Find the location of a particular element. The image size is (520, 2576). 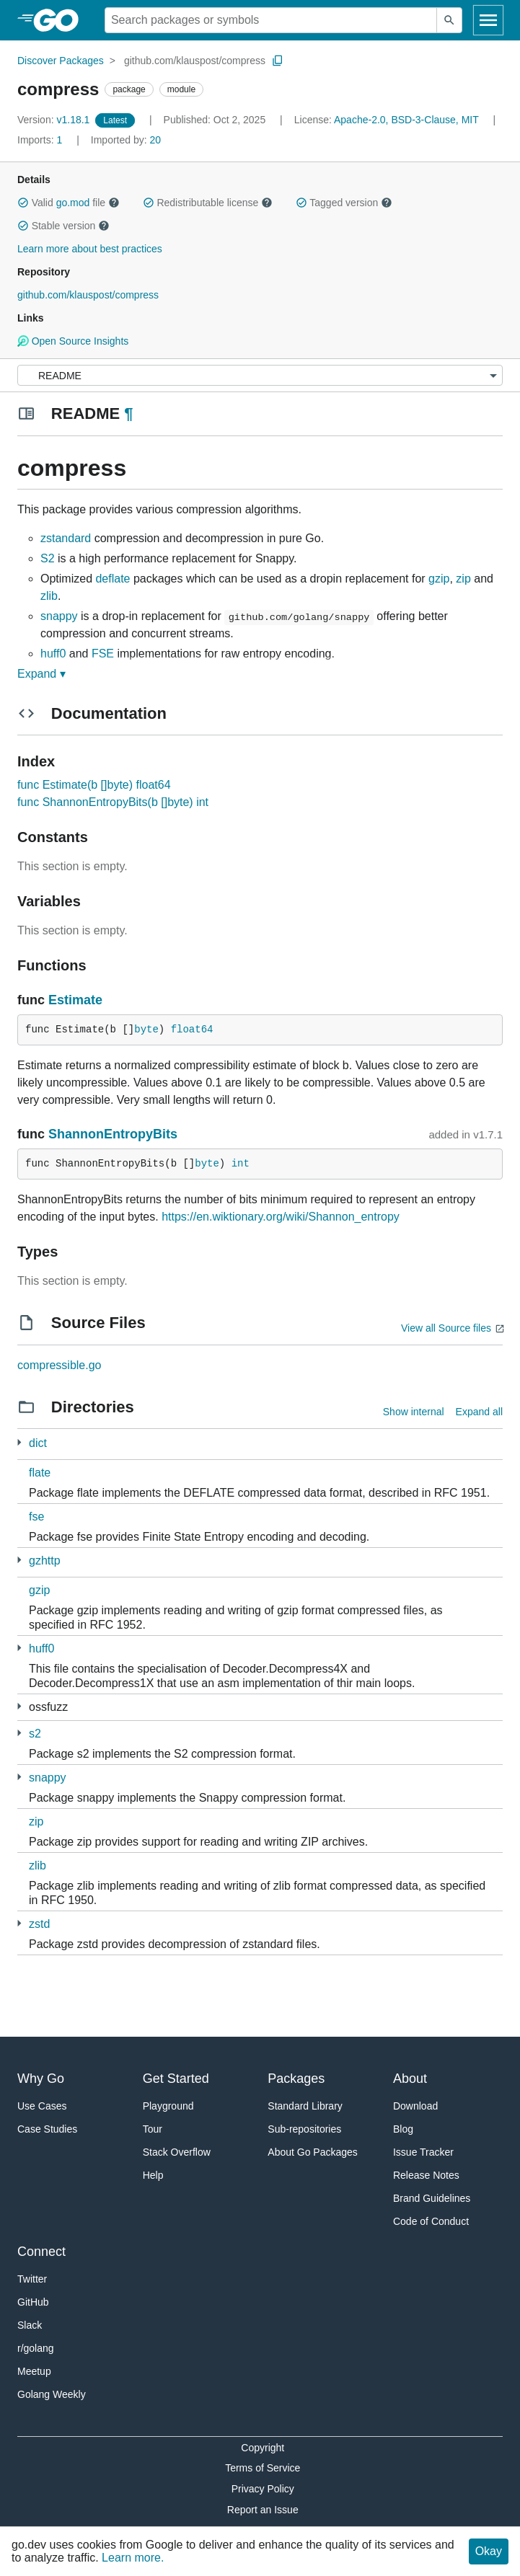

zip is located at coordinates (463, 578).